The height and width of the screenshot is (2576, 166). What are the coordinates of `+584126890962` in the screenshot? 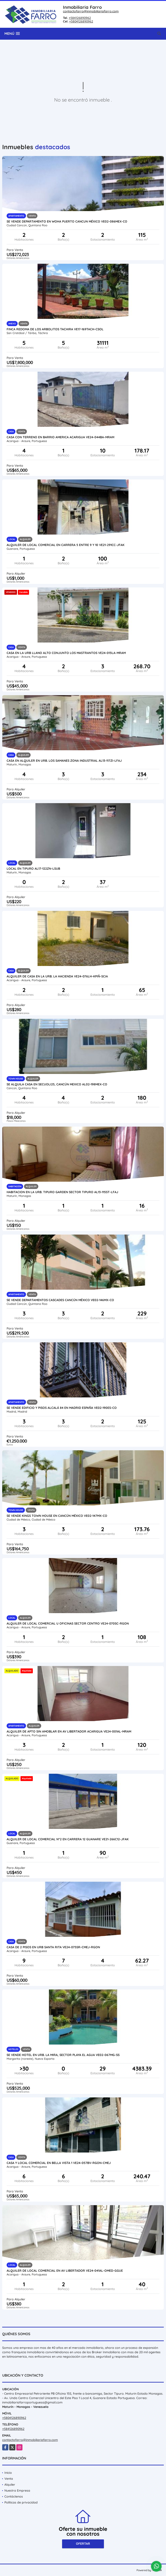 It's located at (80, 18).